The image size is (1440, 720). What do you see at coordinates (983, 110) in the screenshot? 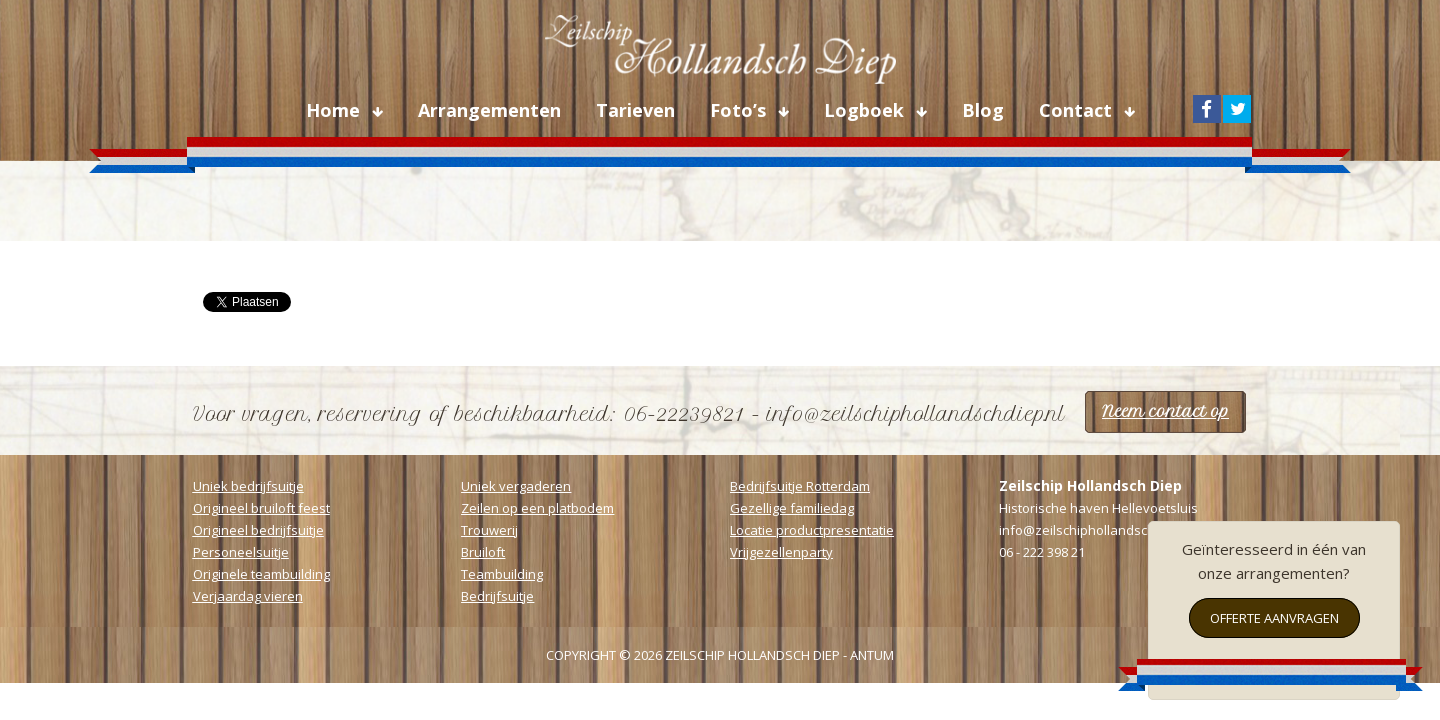
I see `Blog` at bounding box center [983, 110].